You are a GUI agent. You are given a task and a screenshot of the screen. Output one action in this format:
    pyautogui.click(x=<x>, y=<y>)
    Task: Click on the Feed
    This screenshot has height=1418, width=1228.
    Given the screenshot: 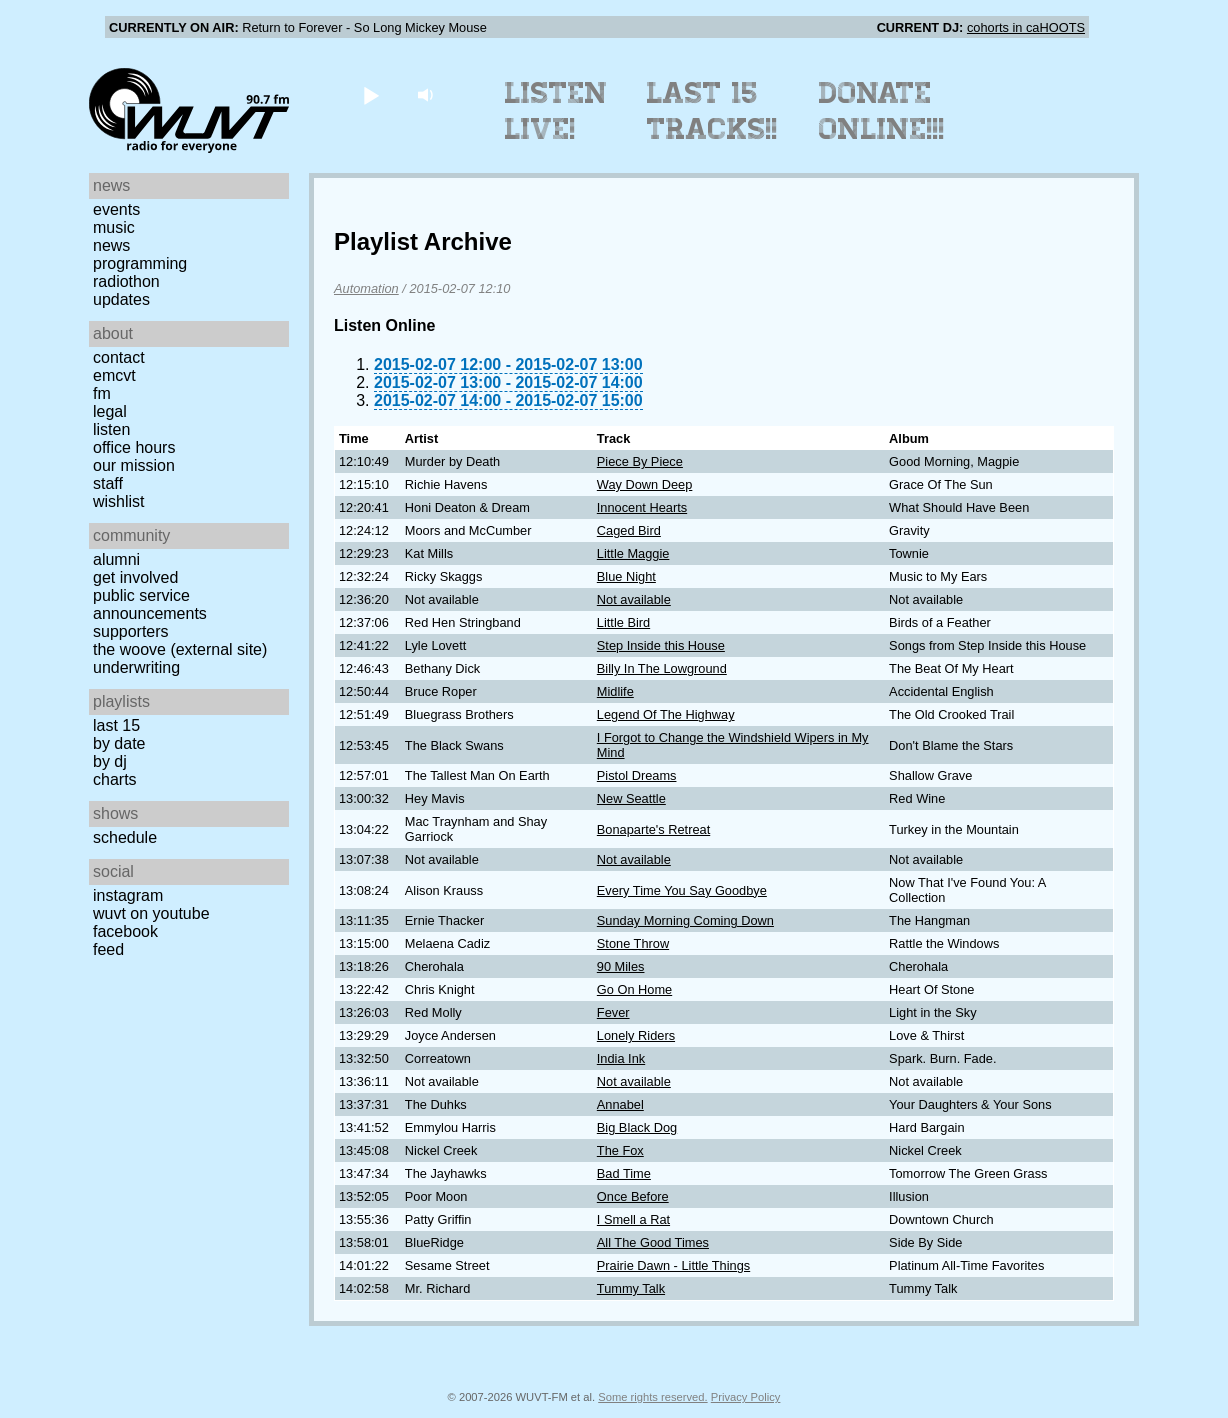 What is the action you would take?
    pyautogui.click(x=108, y=949)
    